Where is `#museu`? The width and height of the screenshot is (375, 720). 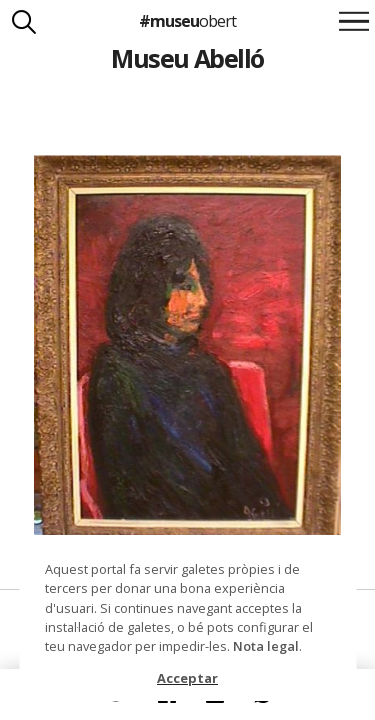
#museu is located at coordinates (187, 21).